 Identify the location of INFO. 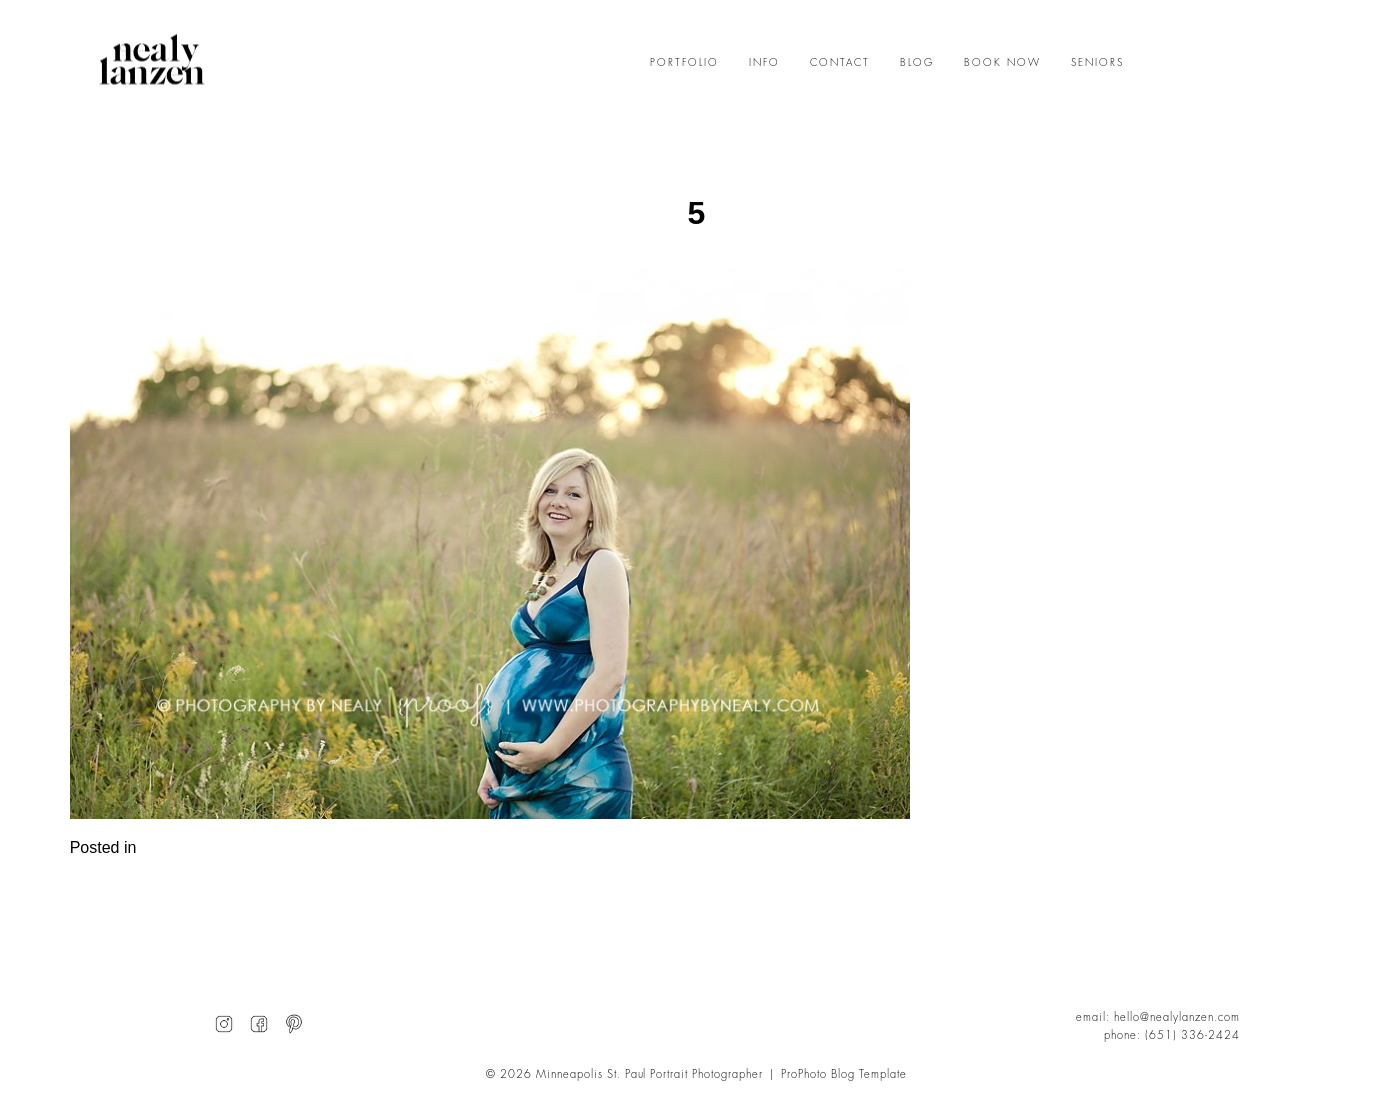
(764, 63).